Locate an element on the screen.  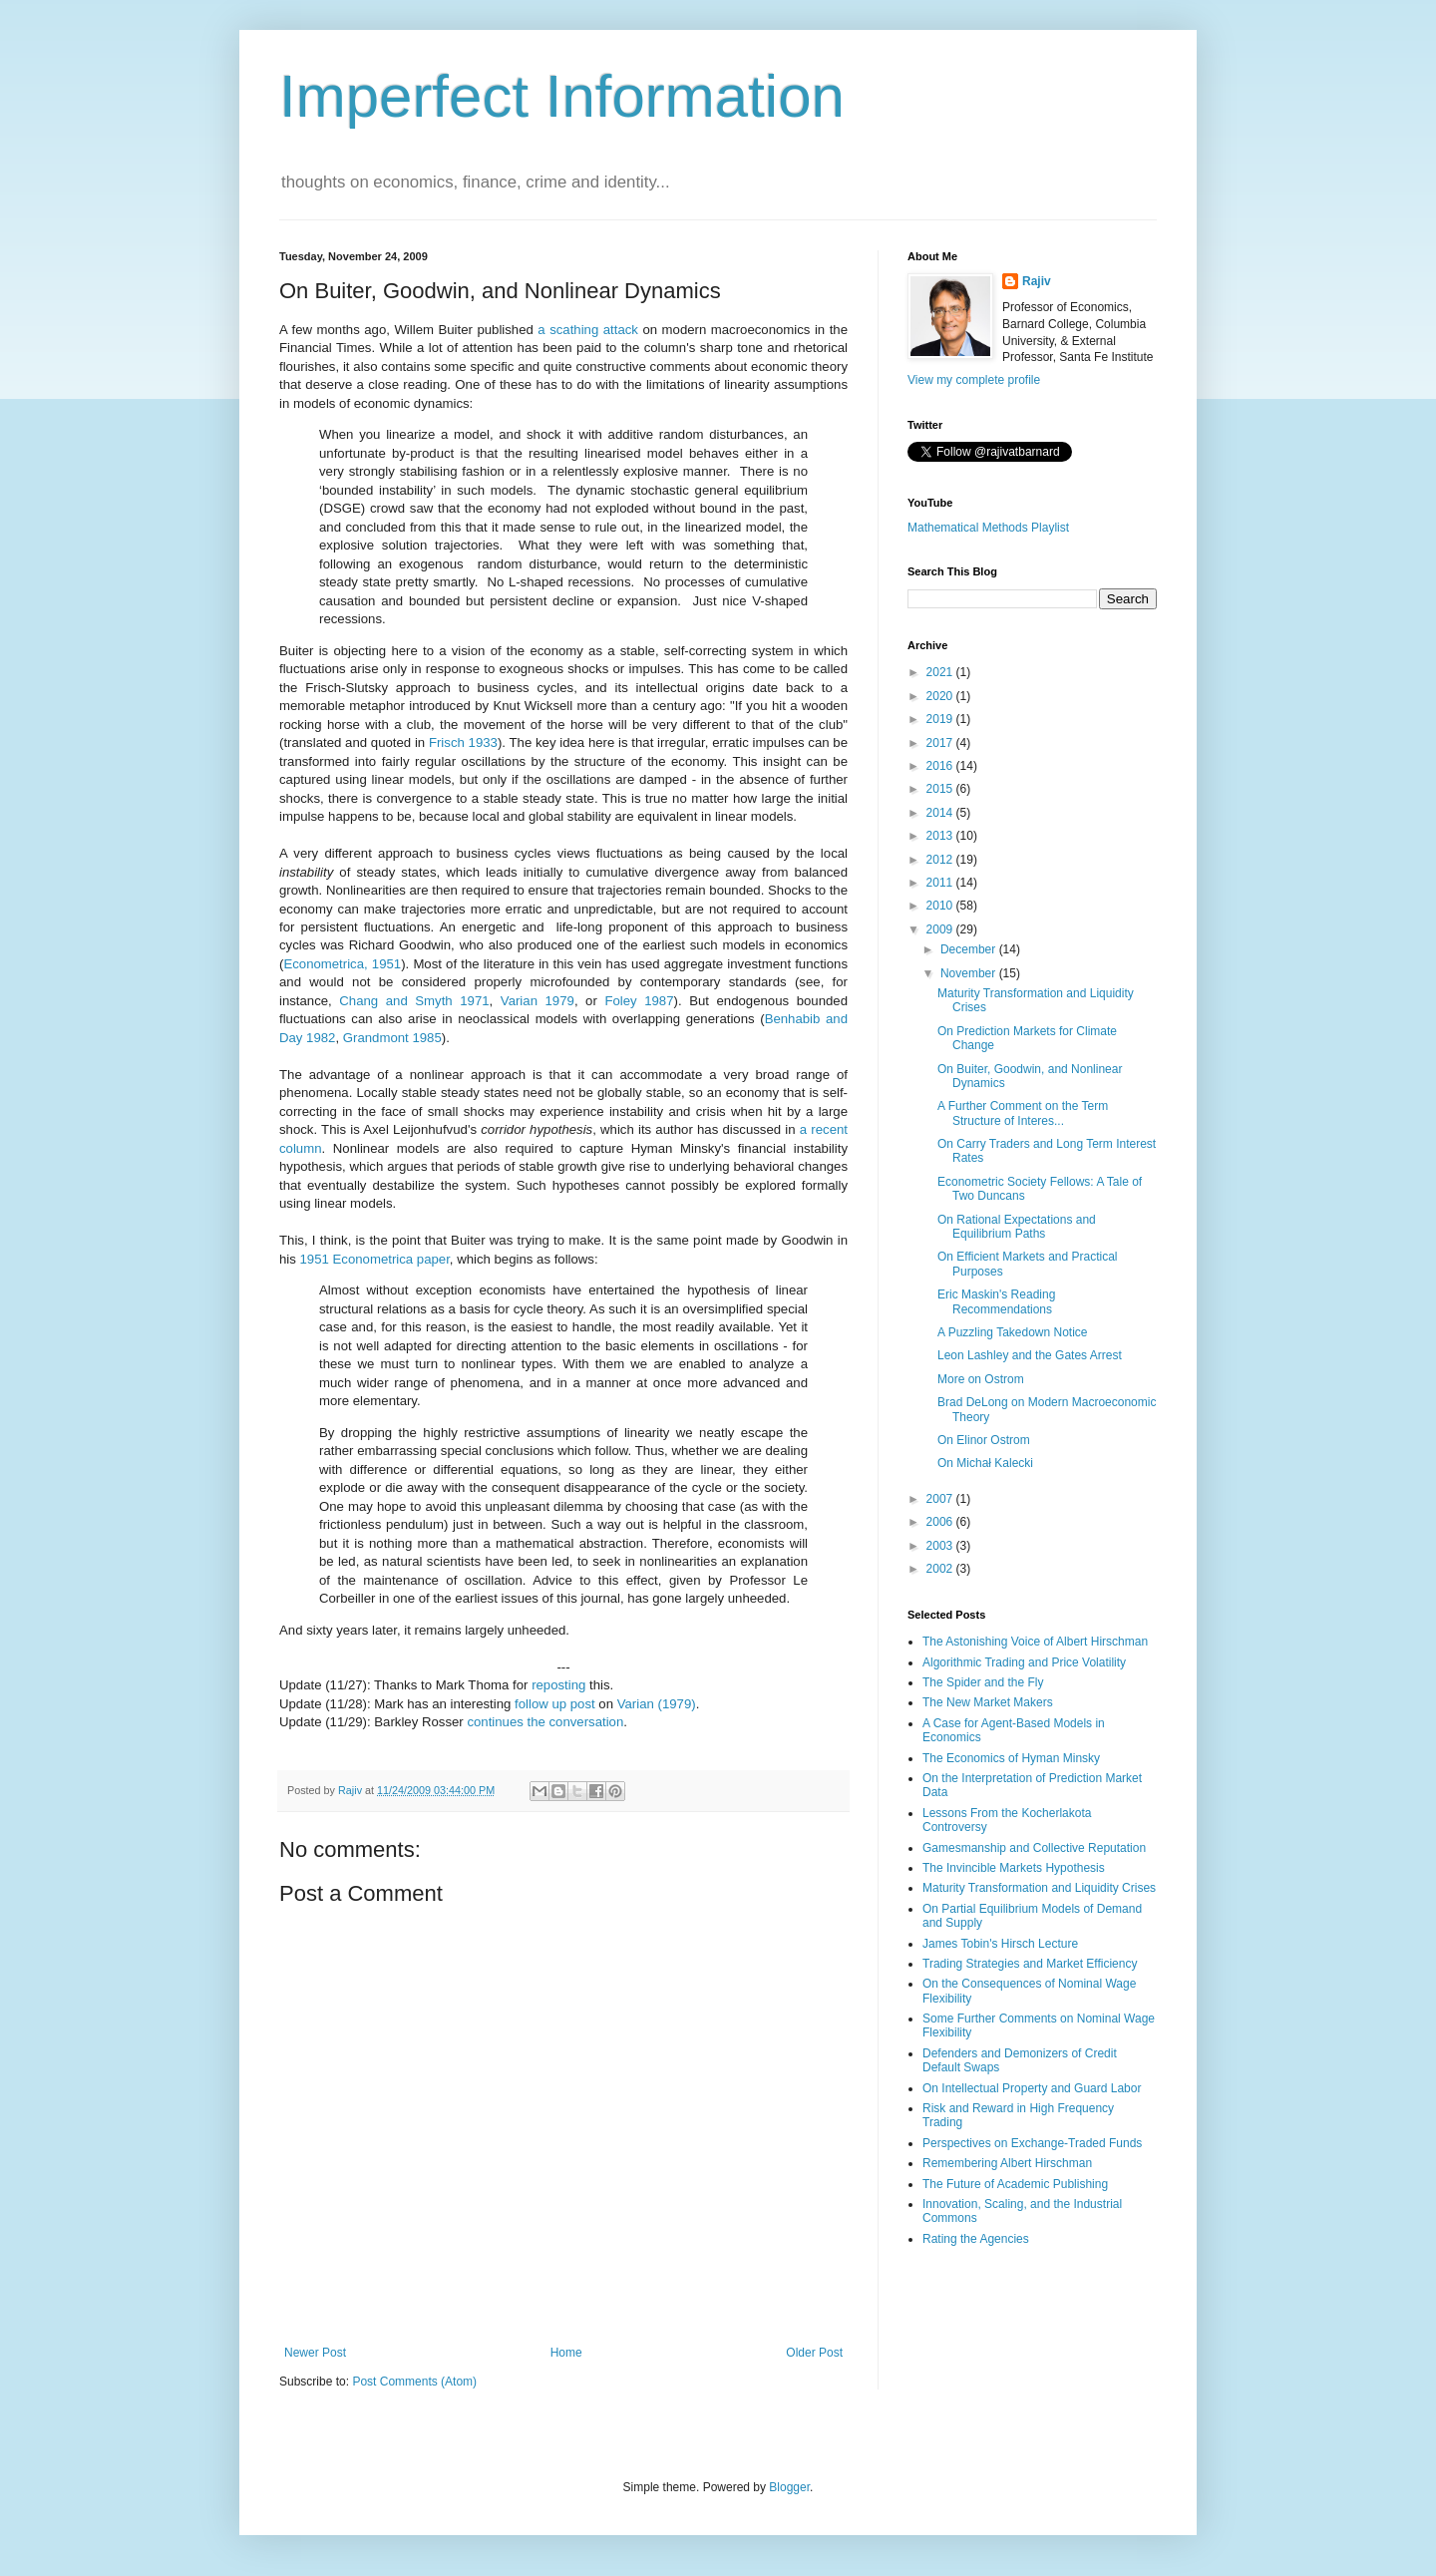
Frisch 1933 is located at coordinates (463, 742).